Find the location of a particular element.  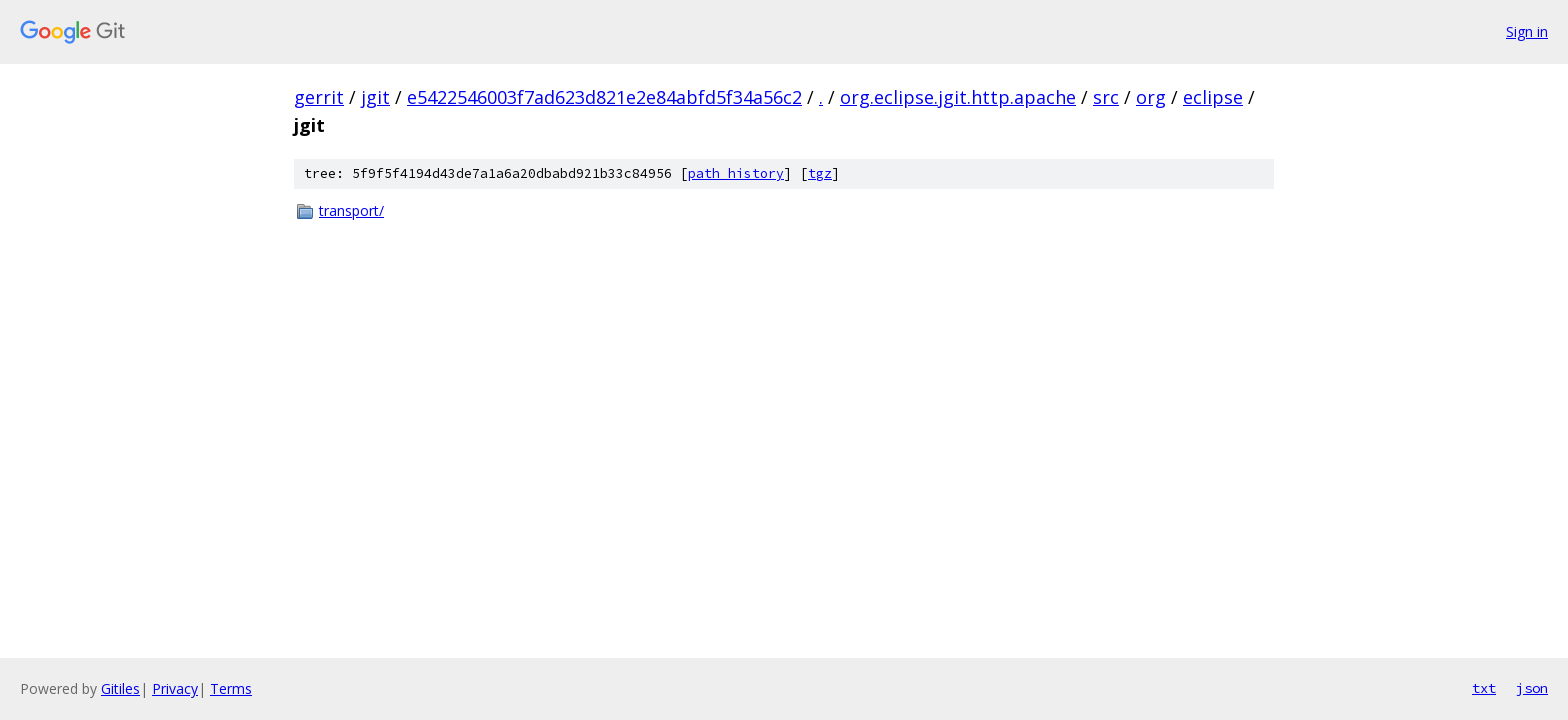

Gitiles is located at coordinates (120, 688).